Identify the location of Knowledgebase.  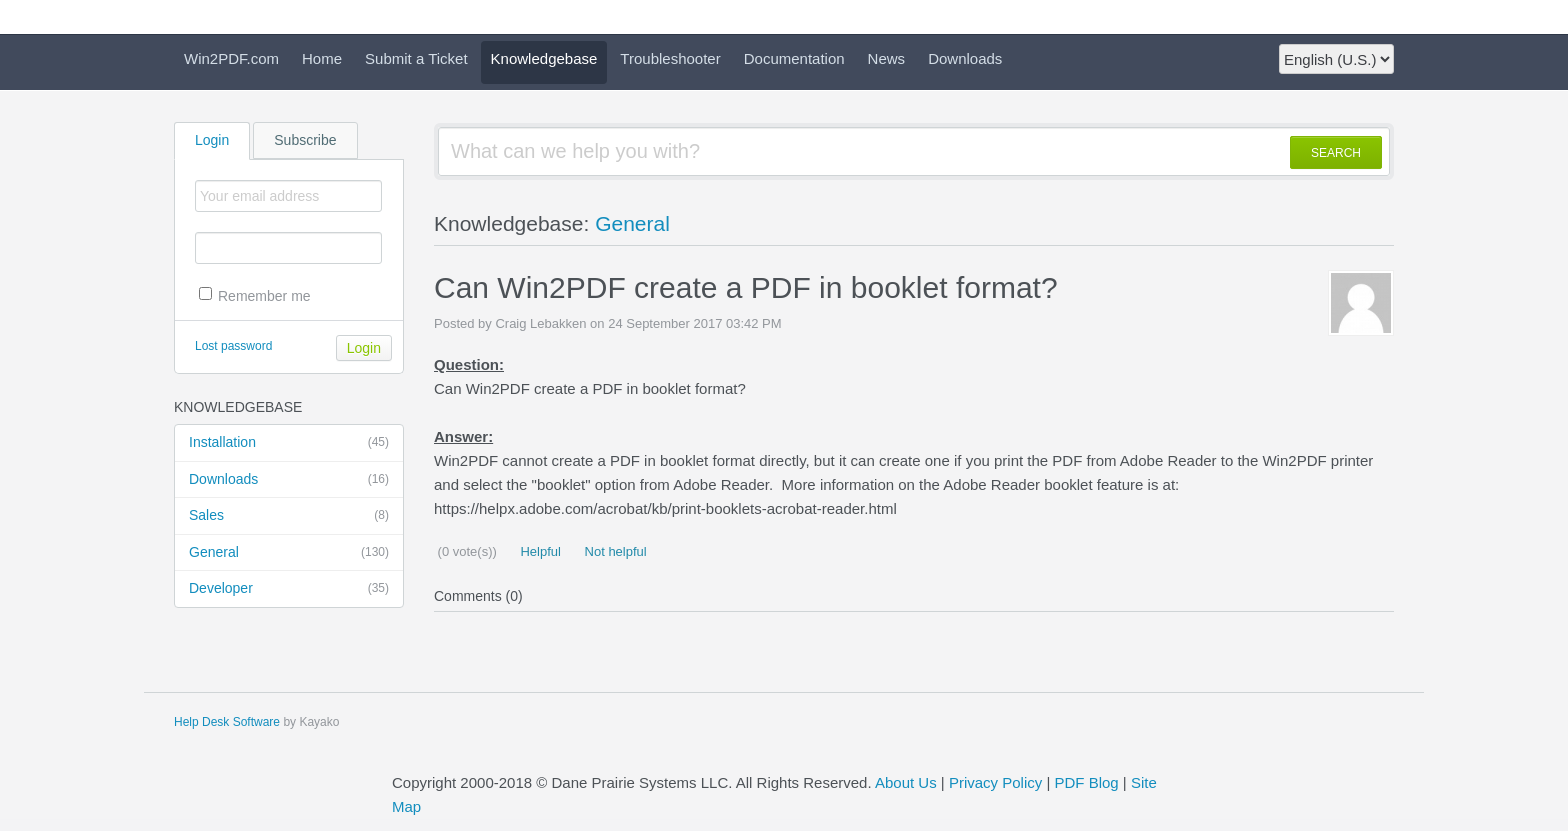
(544, 58).